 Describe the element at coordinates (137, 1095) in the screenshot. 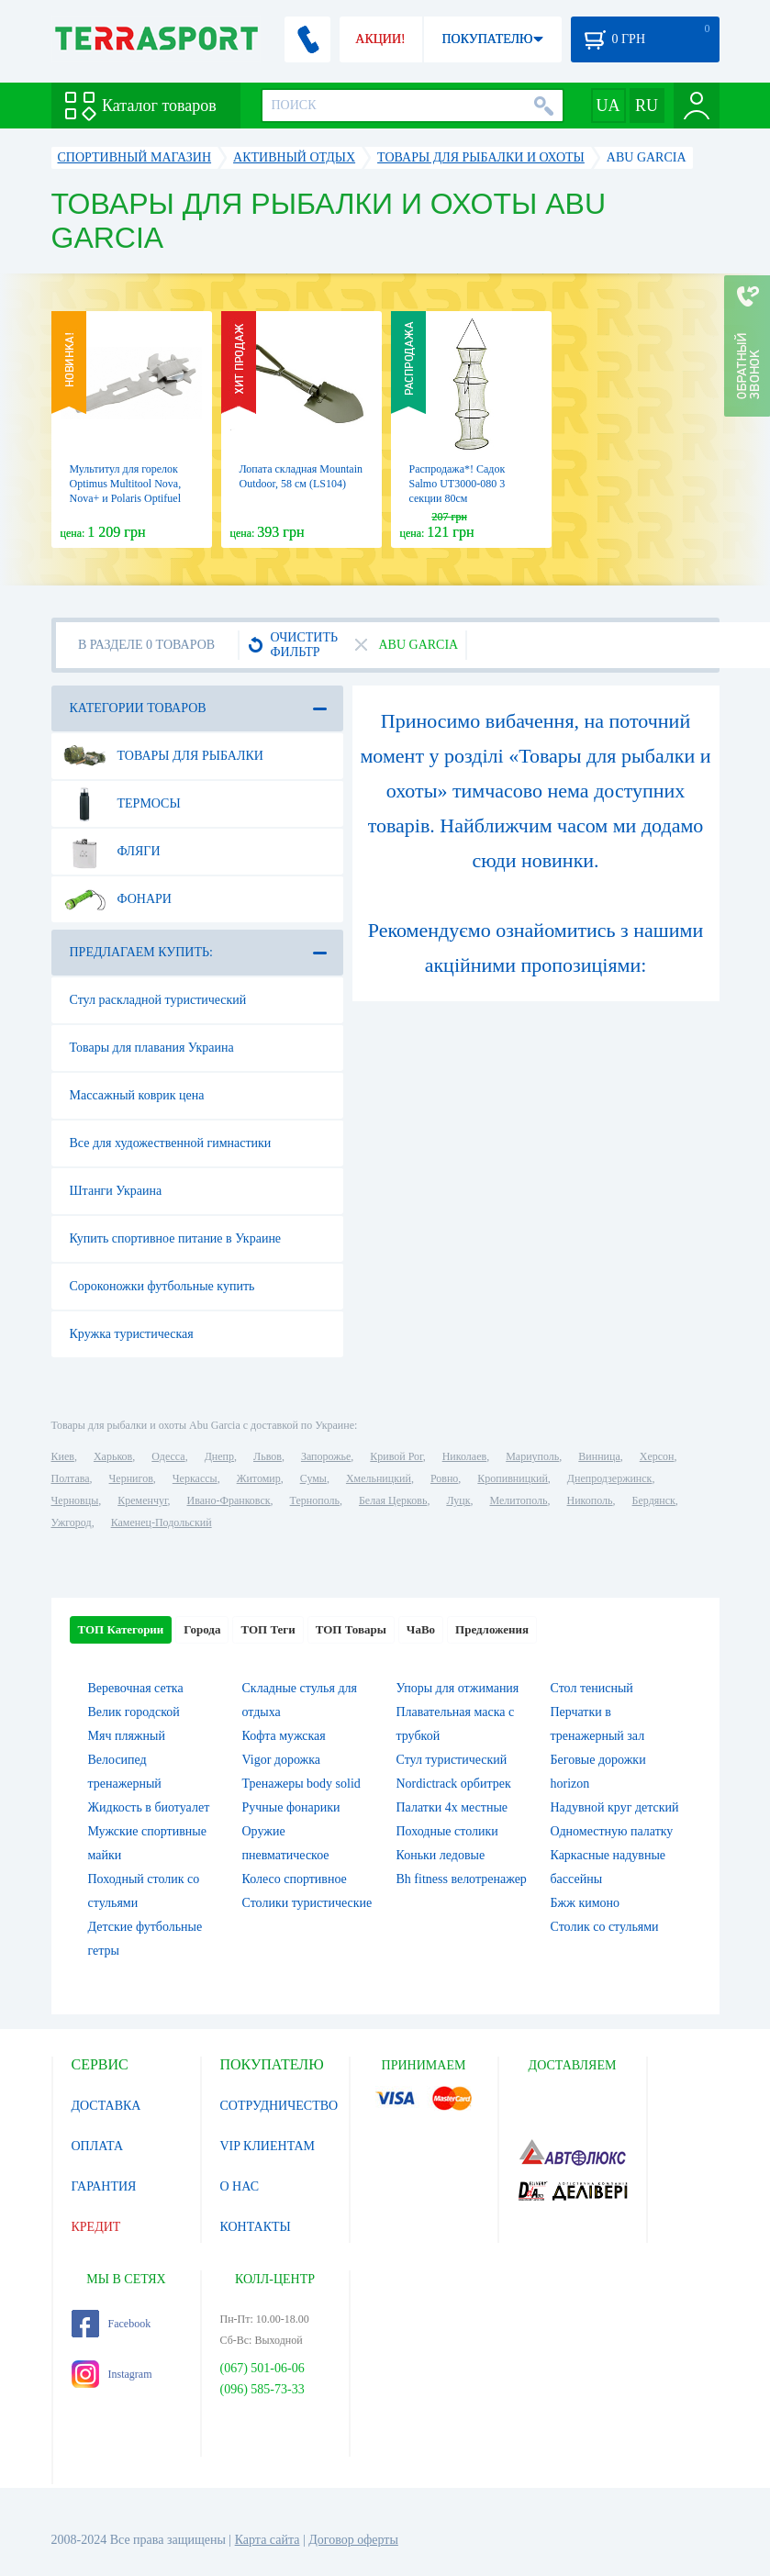

I see `Массажный коврик цена` at that location.